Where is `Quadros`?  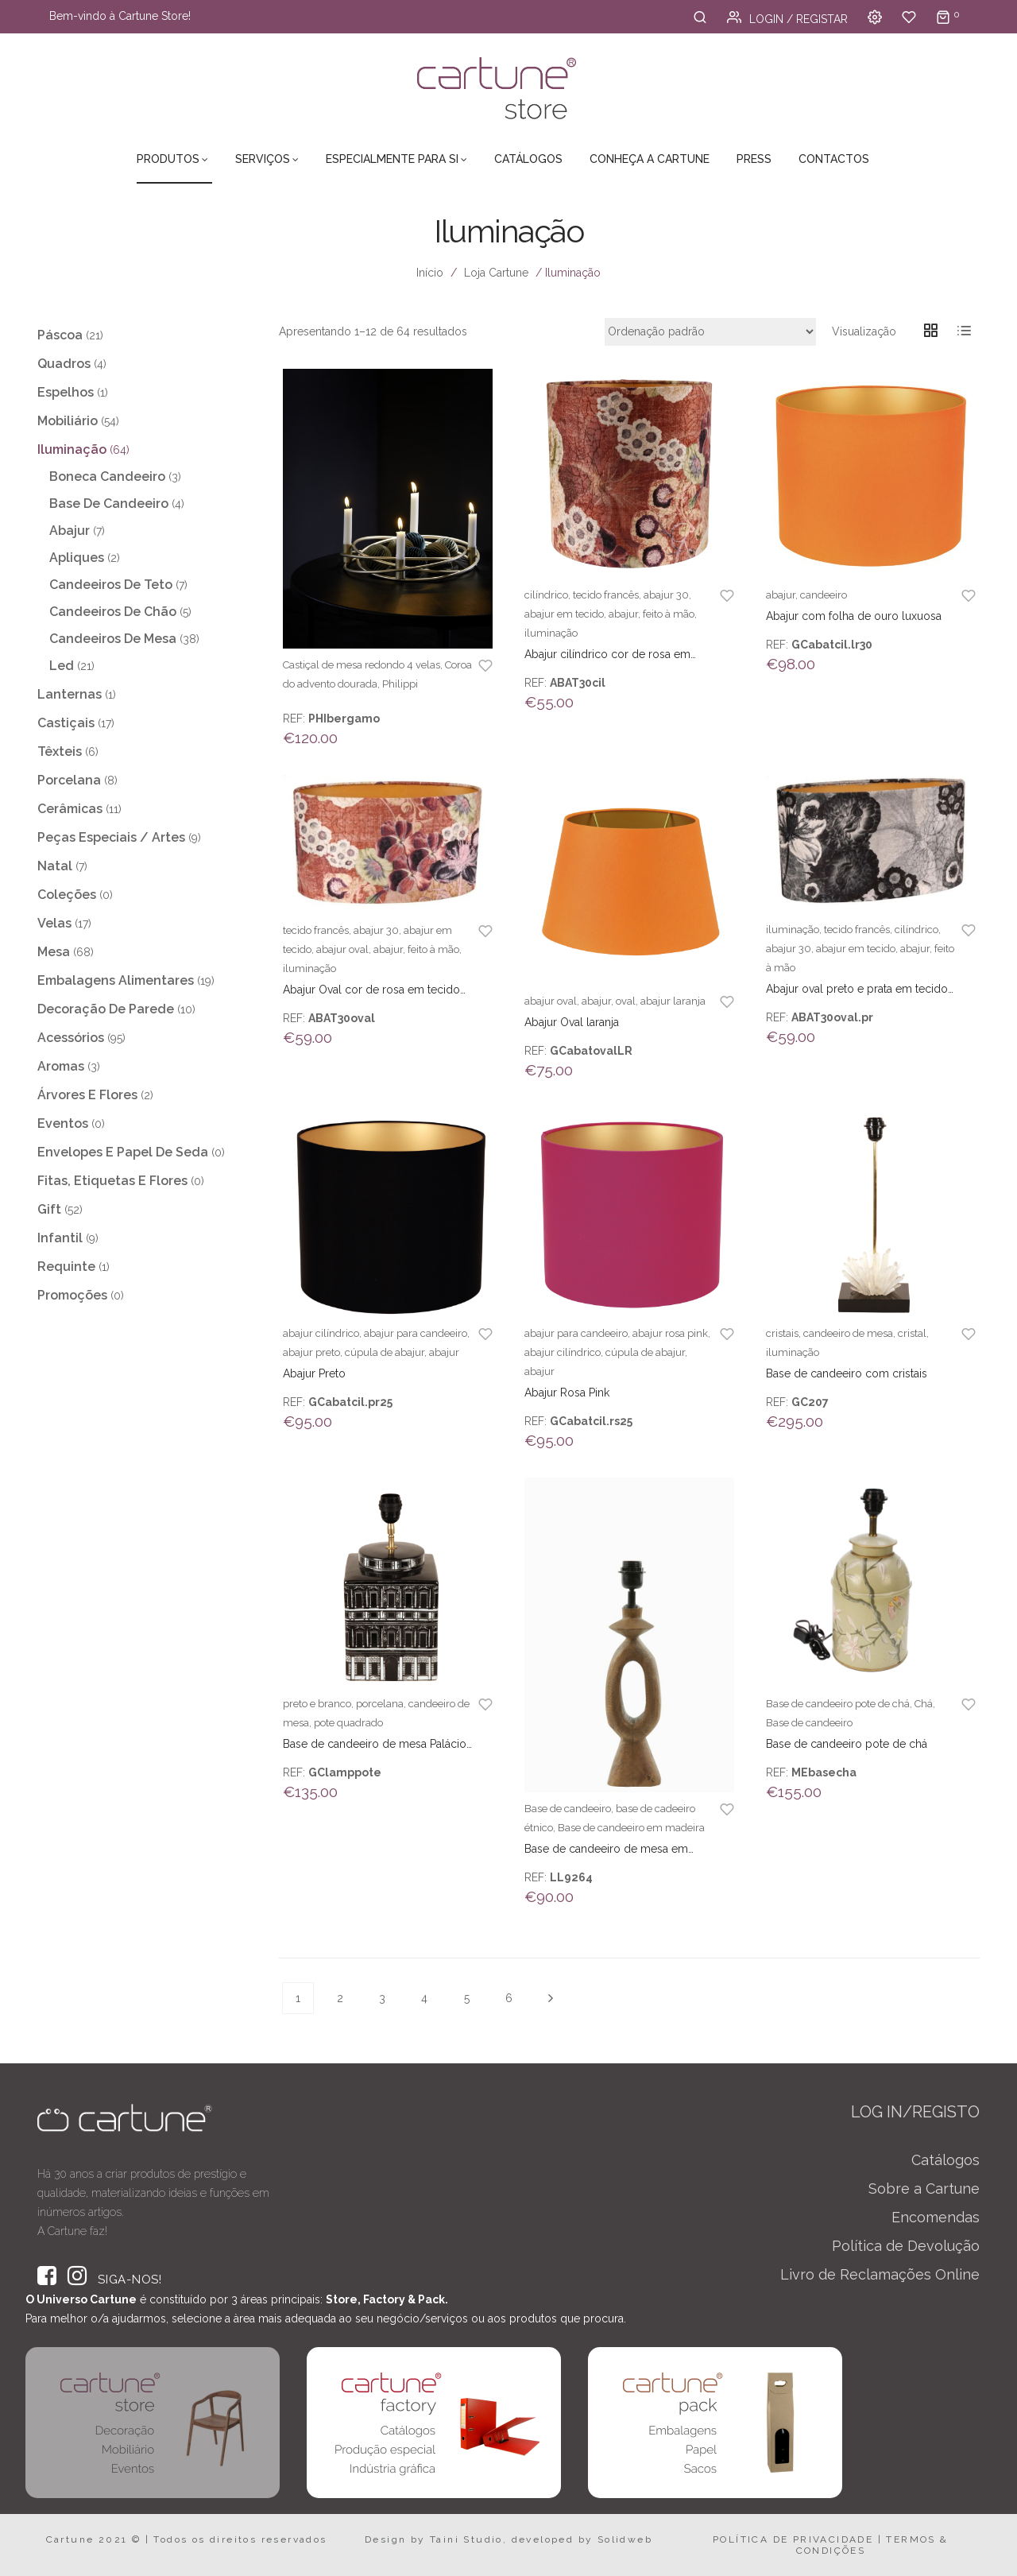 Quadros is located at coordinates (64, 363).